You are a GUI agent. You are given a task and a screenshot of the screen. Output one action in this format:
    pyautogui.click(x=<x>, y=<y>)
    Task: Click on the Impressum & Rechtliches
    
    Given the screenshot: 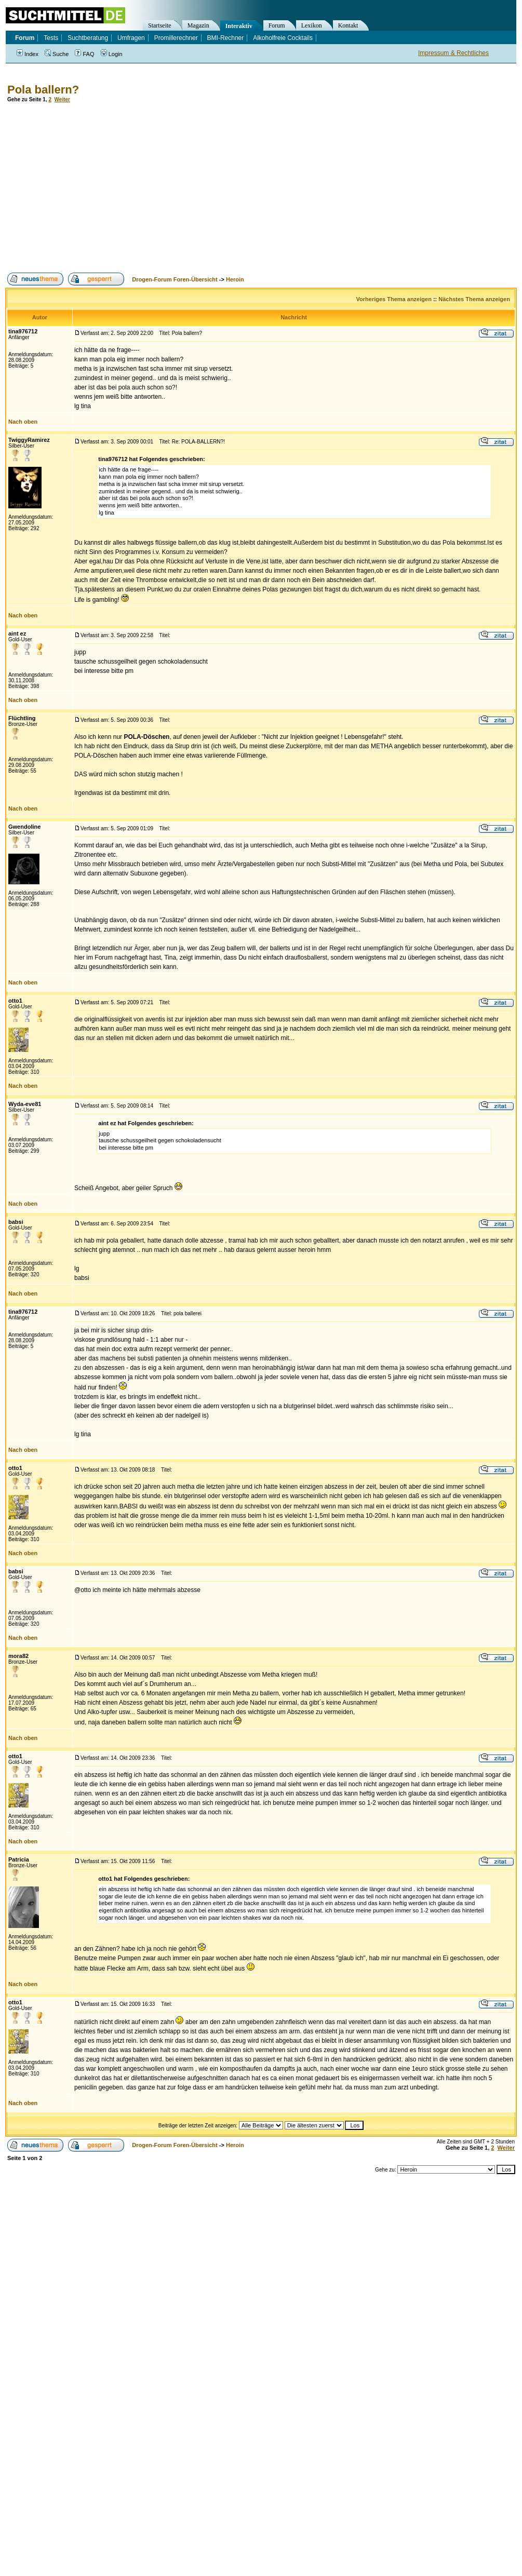 What is the action you would take?
    pyautogui.click(x=453, y=53)
    